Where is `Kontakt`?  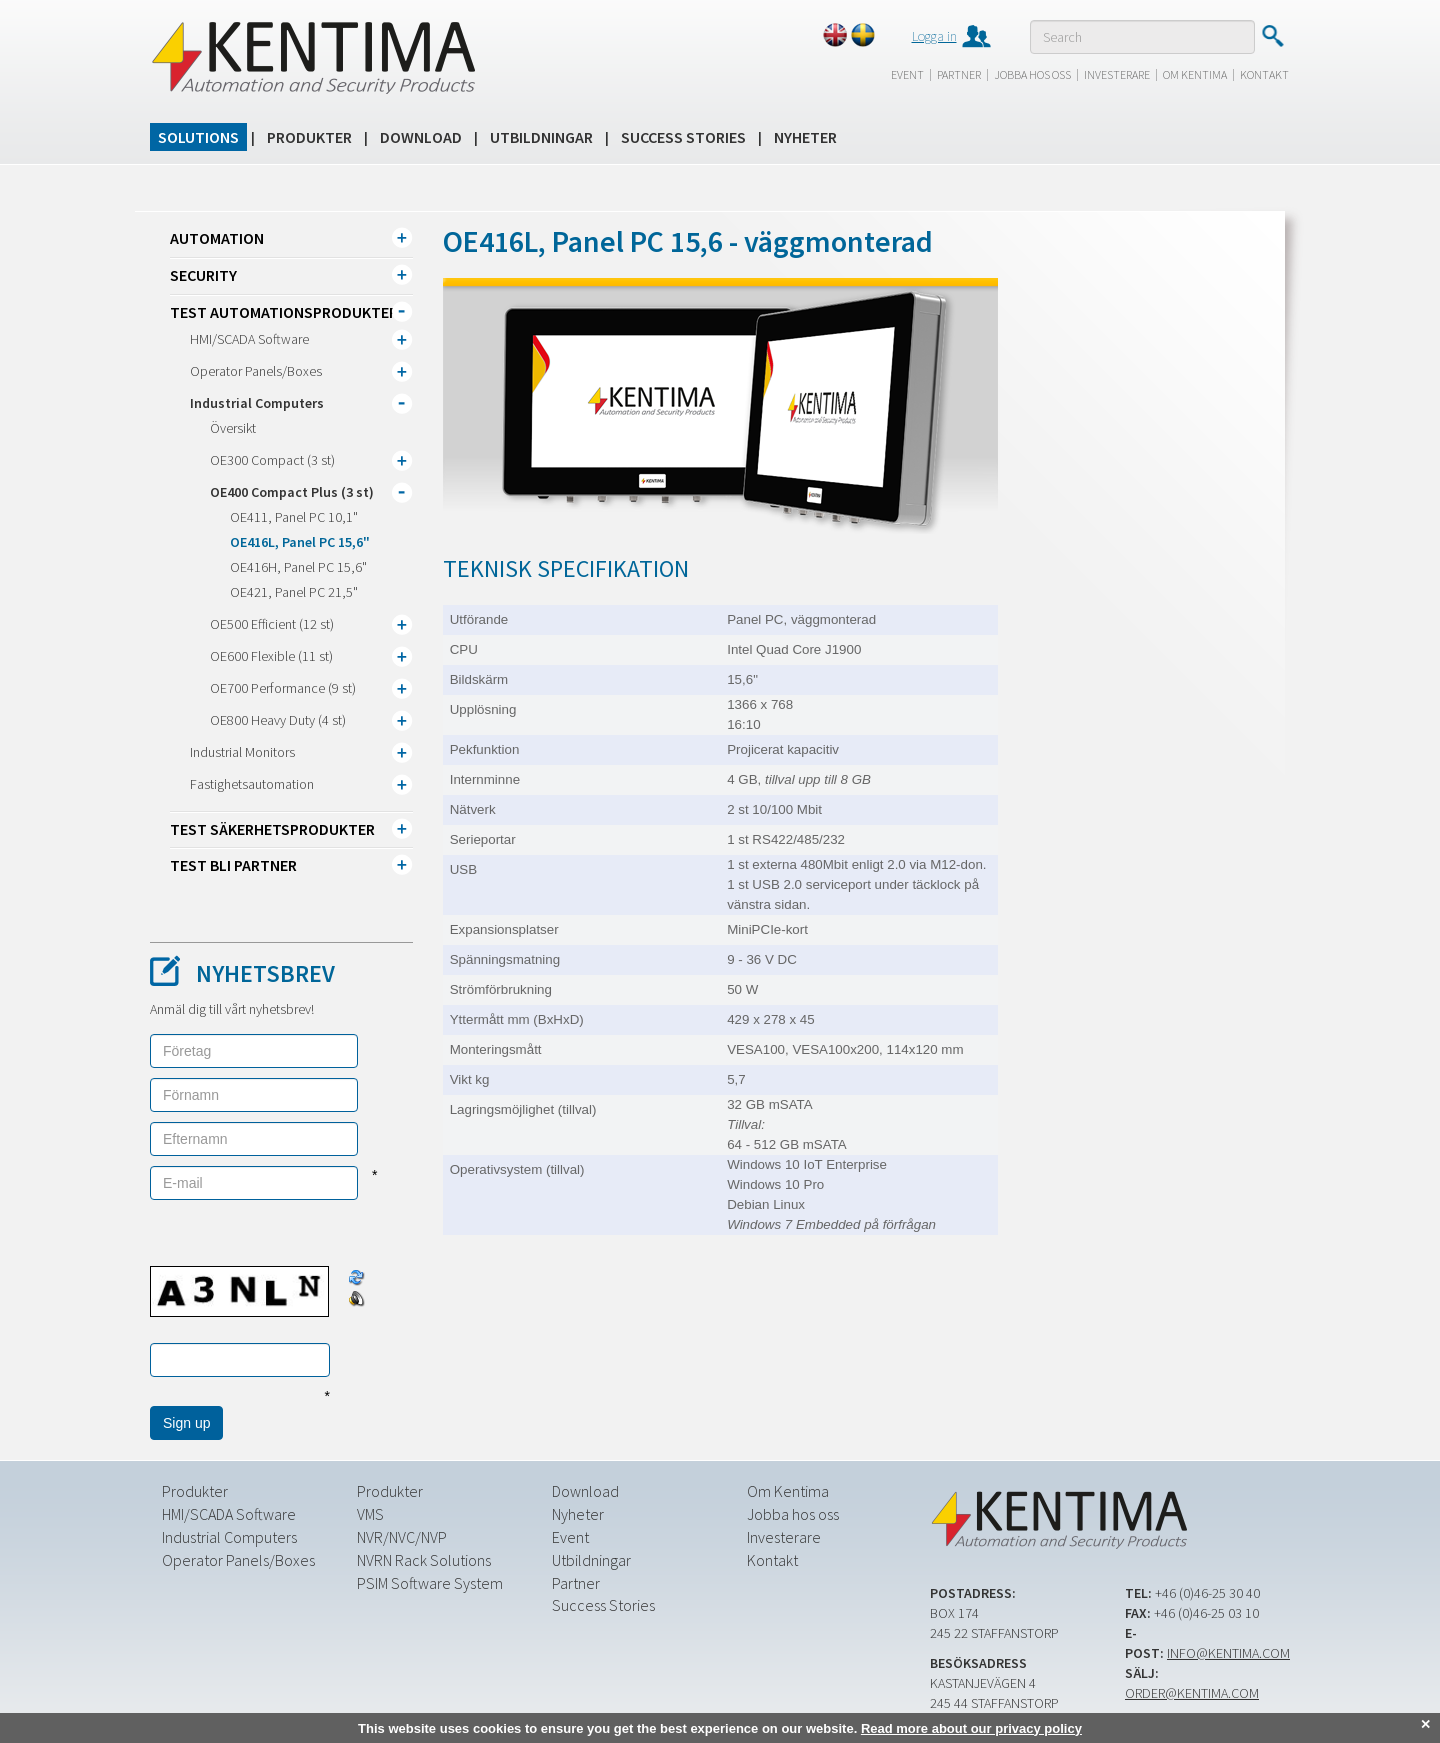 Kontakt is located at coordinates (1264, 74).